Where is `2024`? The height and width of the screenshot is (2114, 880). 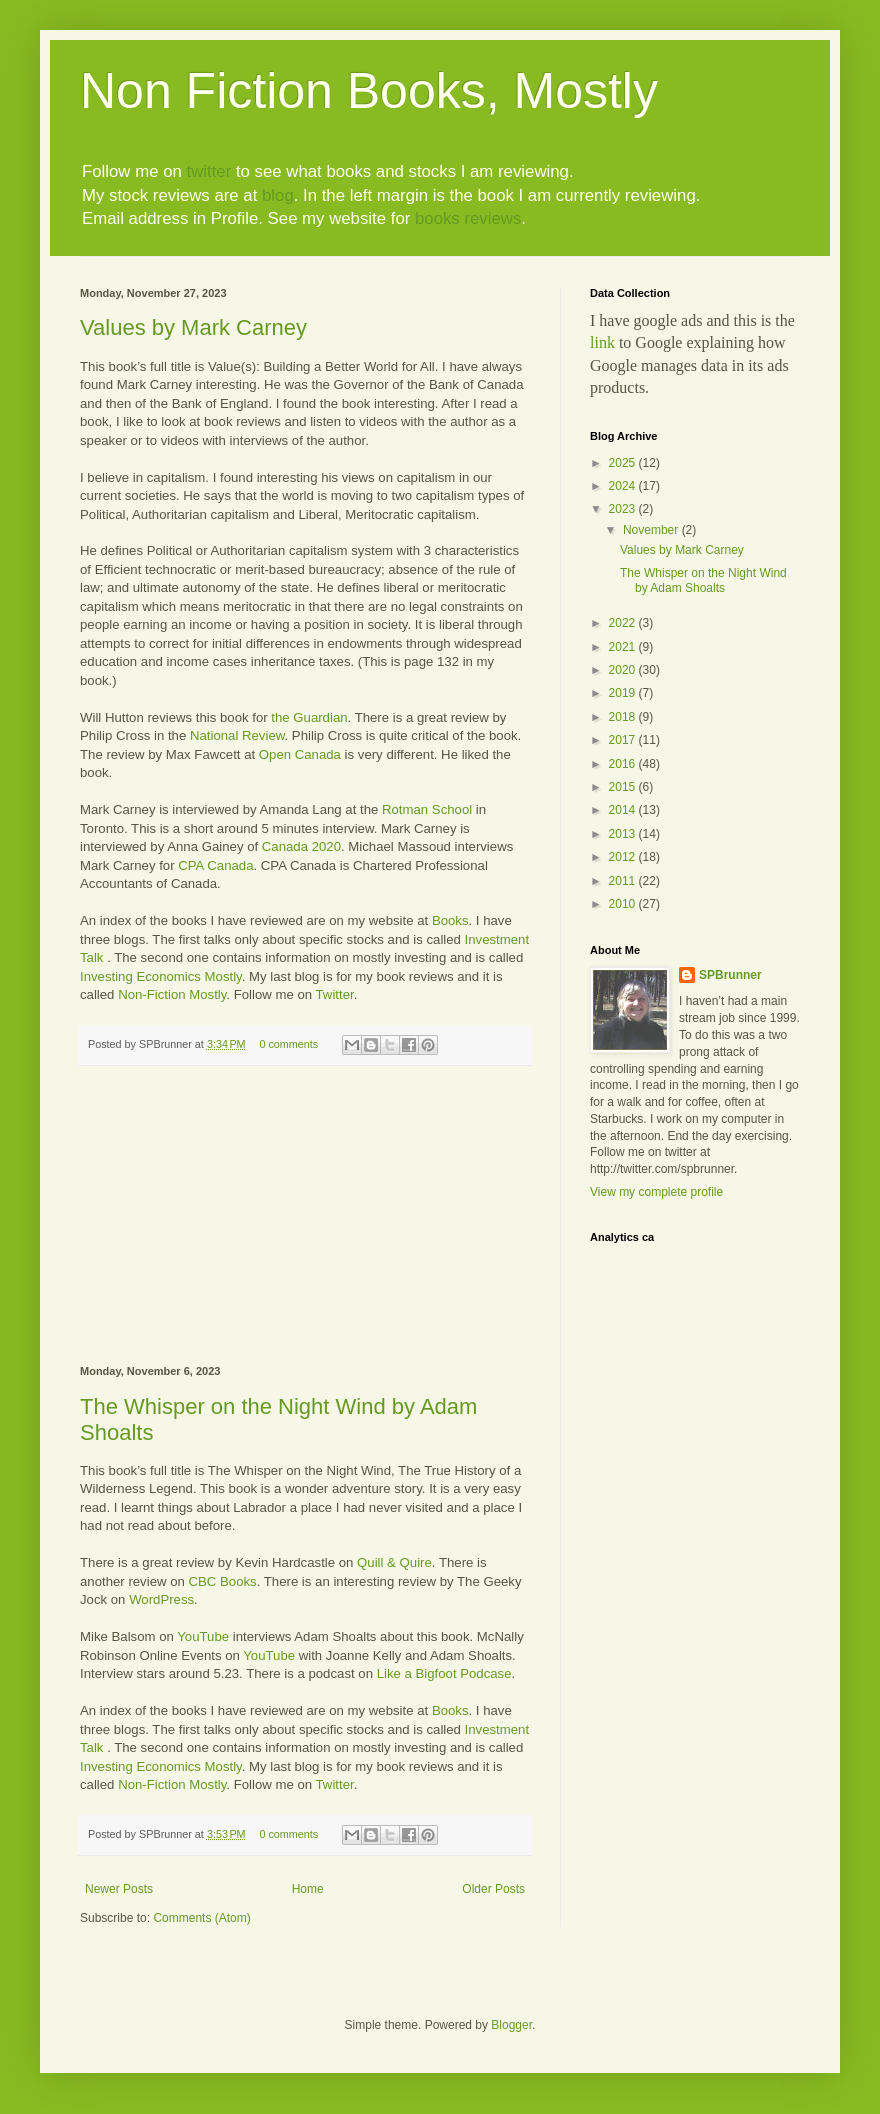
2024 is located at coordinates (624, 486).